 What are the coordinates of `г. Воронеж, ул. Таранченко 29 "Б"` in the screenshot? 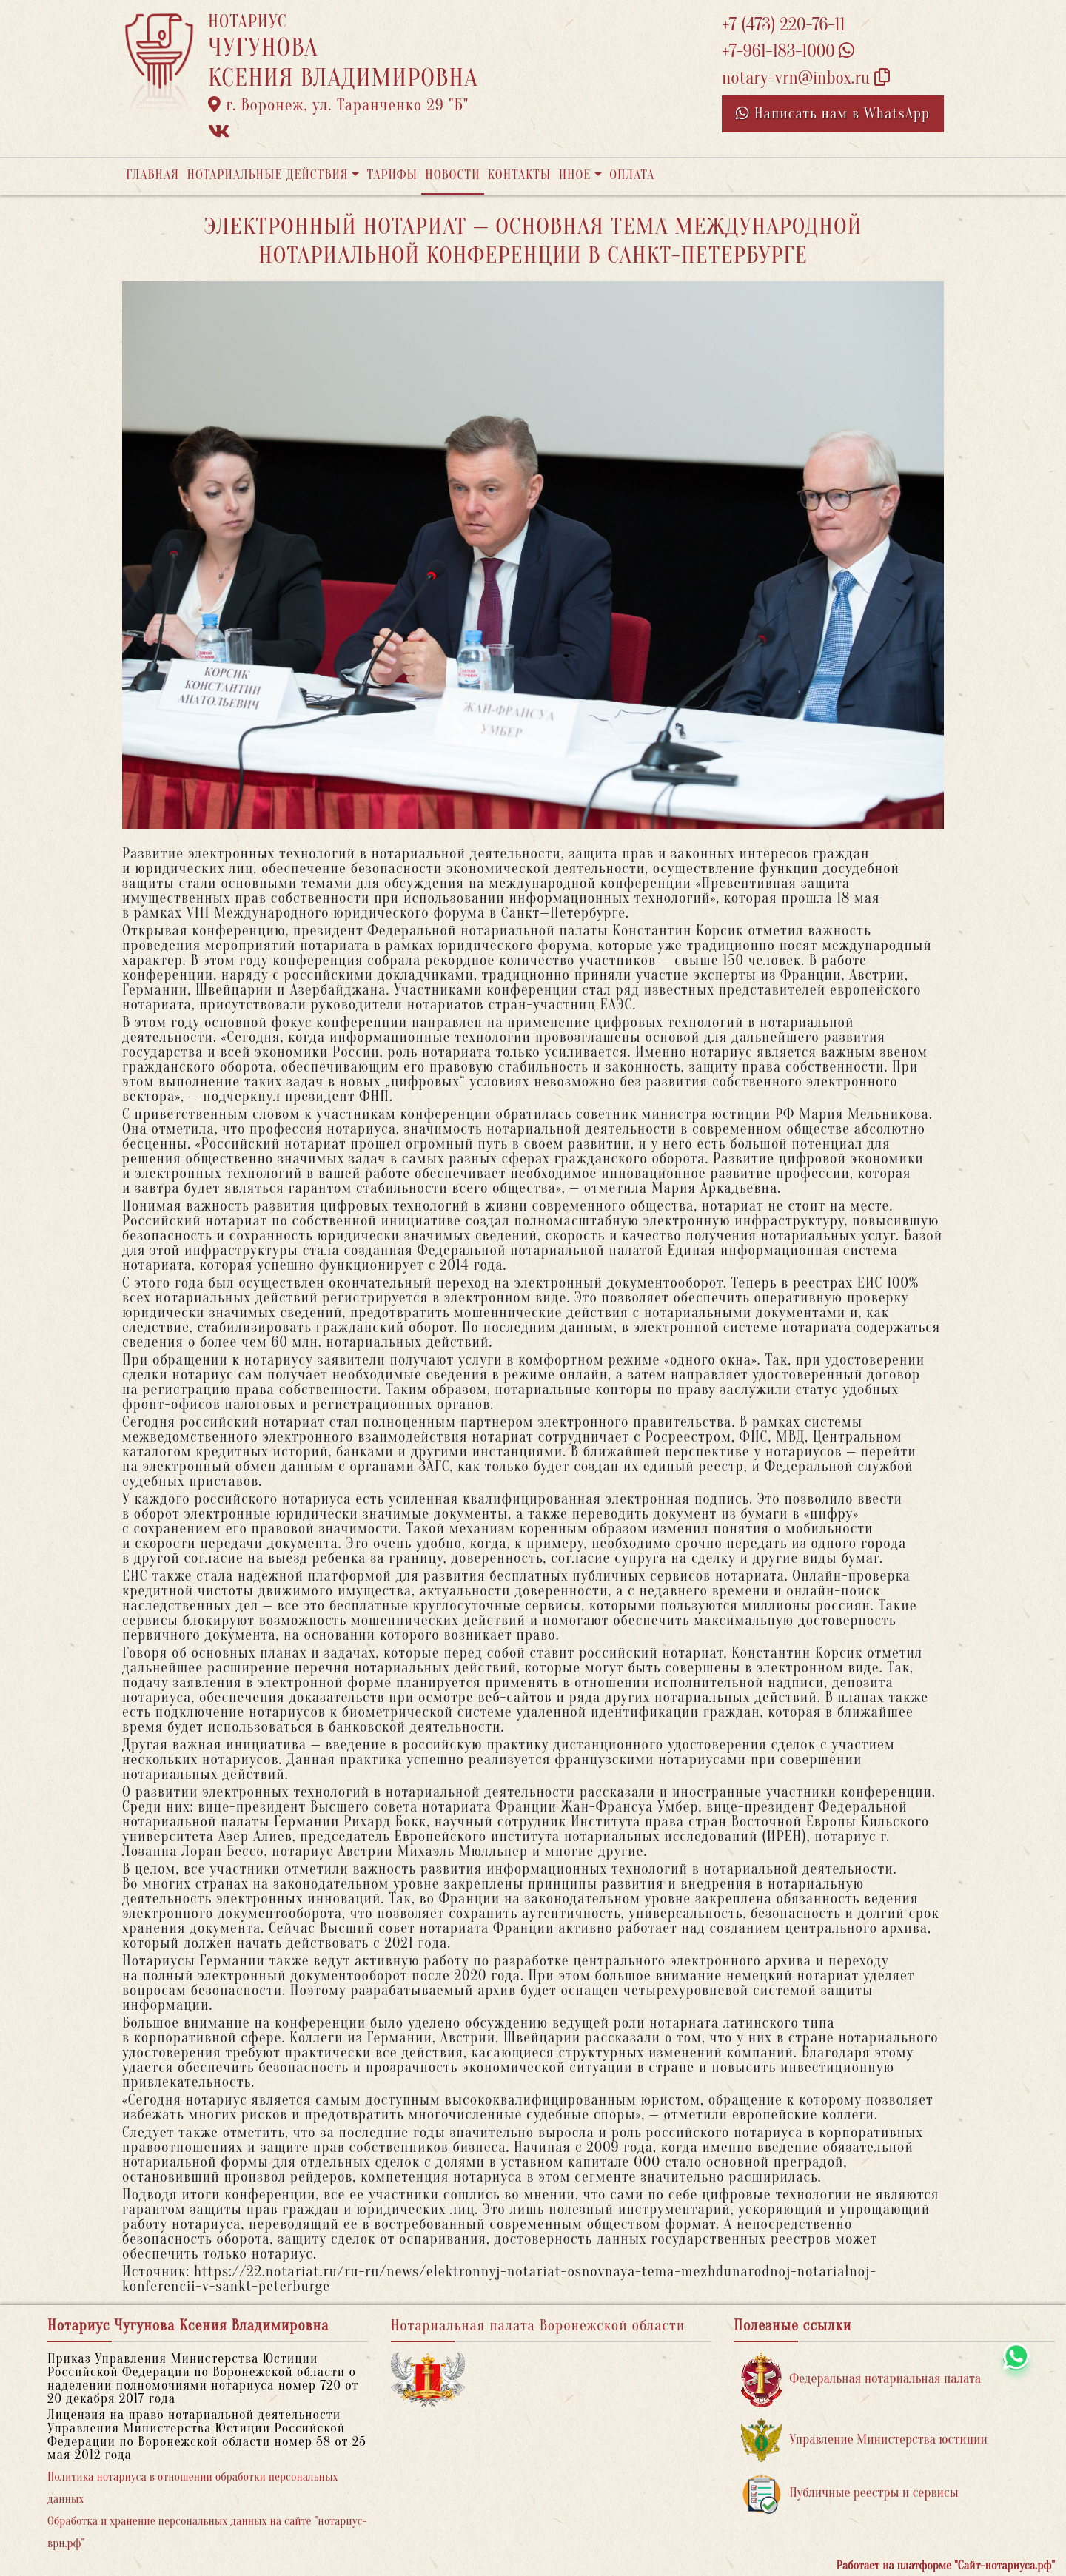 It's located at (338, 105).